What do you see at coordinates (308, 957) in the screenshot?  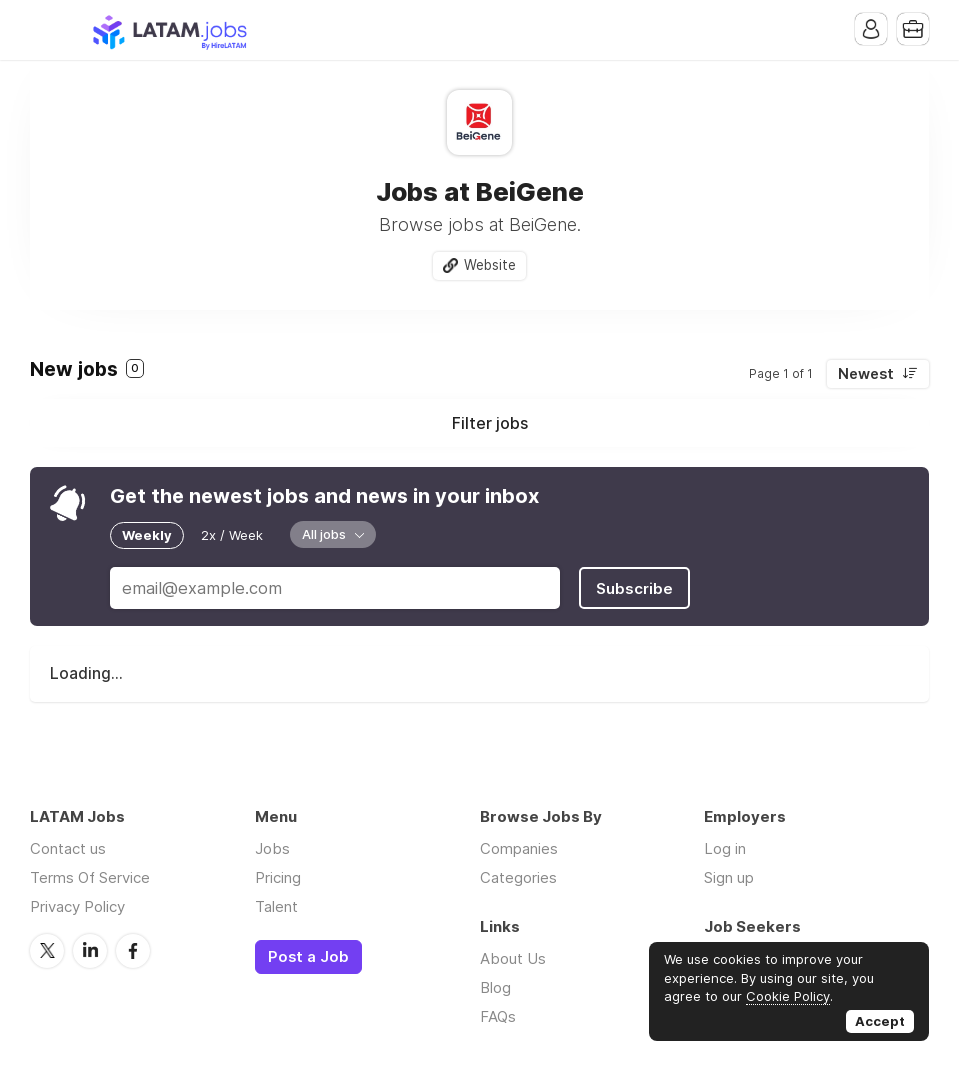 I see `Post a Job` at bounding box center [308, 957].